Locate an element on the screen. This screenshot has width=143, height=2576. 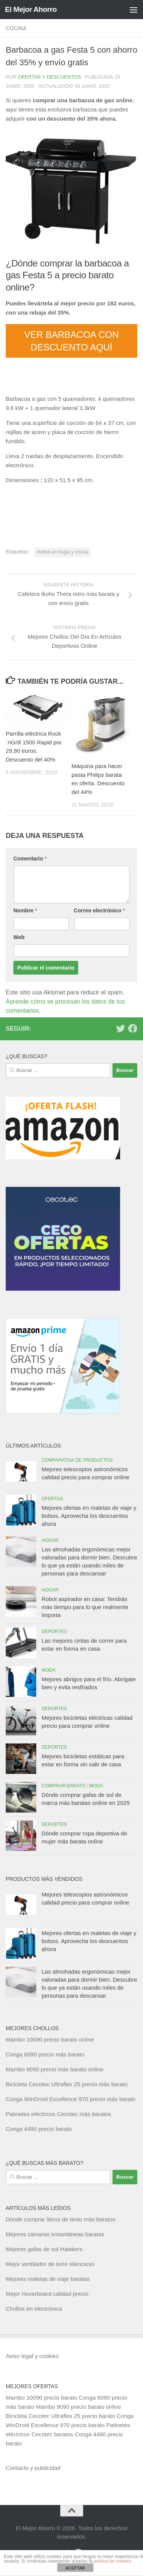
Patinetes eléctricos Cecotec más baratos is located at coordinates (58, 2114).